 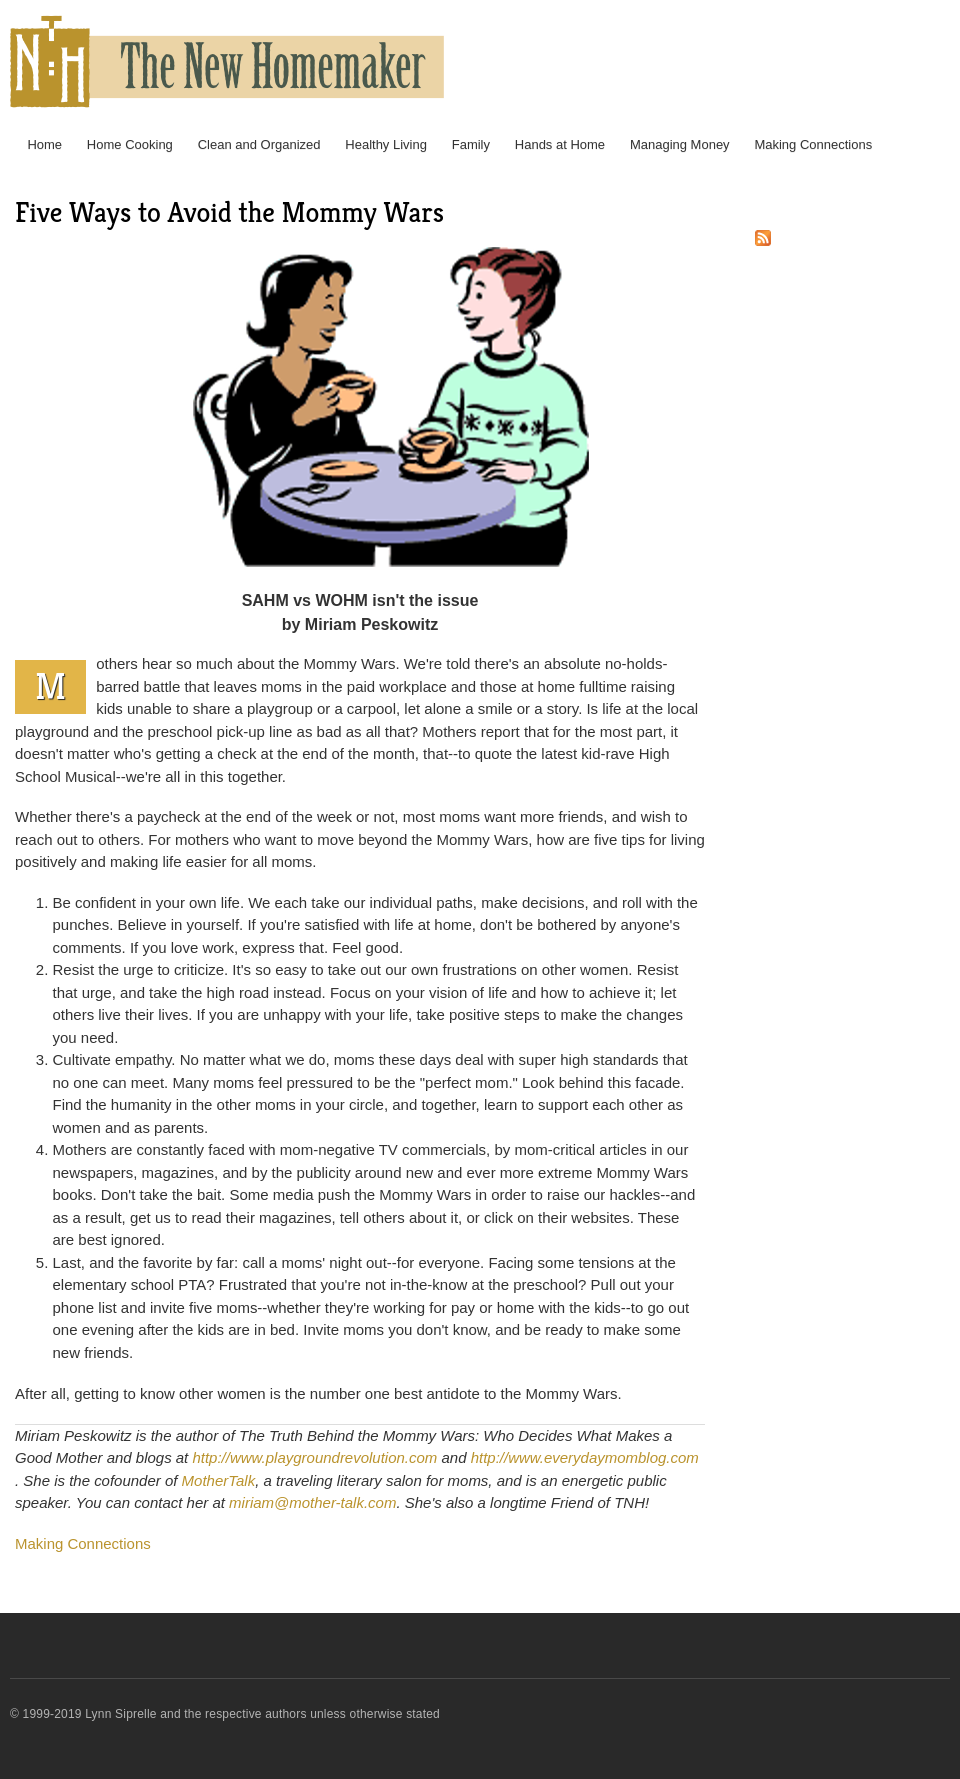 What do you see at coordinates (44, 144) in the screenshot?
I see `Home` at bounding box center [44, 144].